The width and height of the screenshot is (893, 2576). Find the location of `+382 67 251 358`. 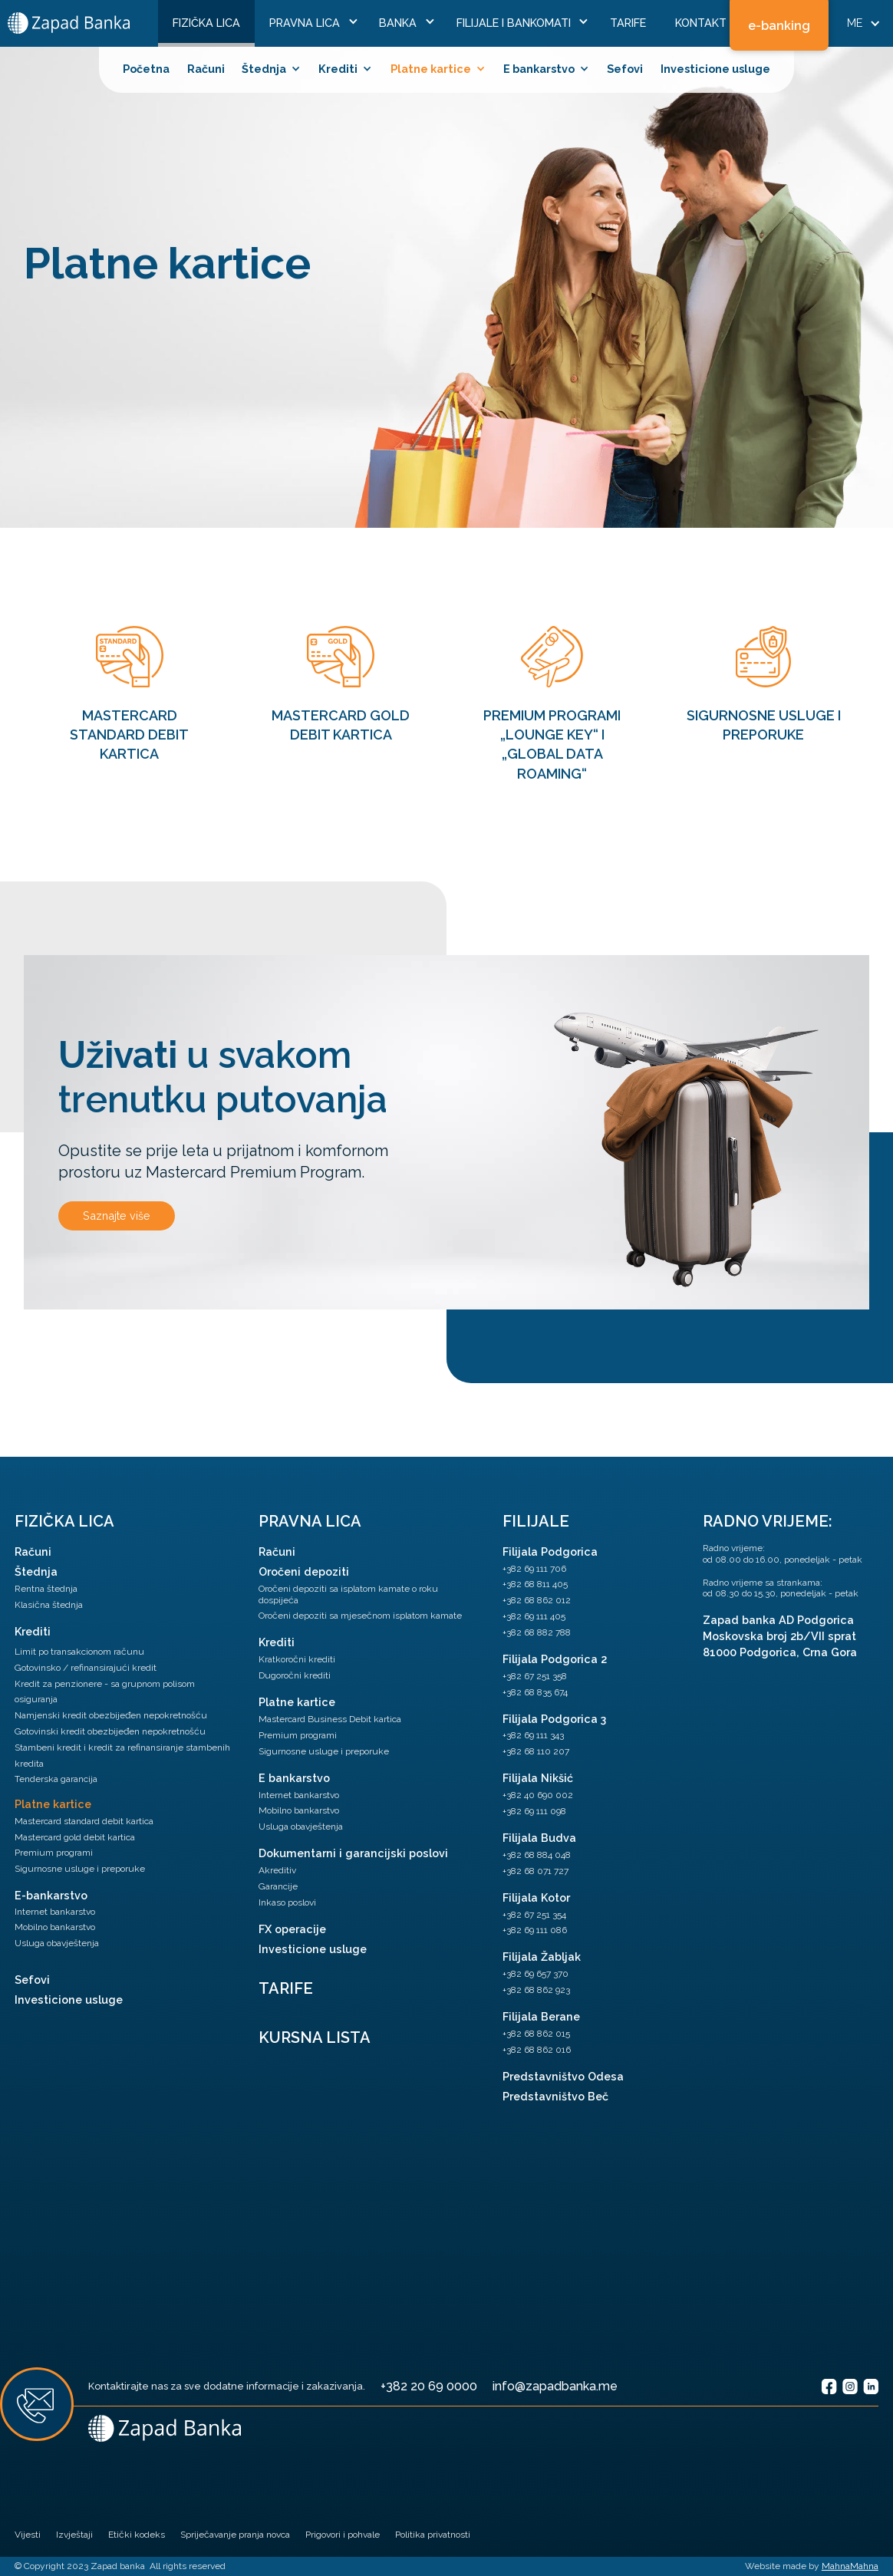

+382 67 251 358 is located at coordinates (535, 1676).